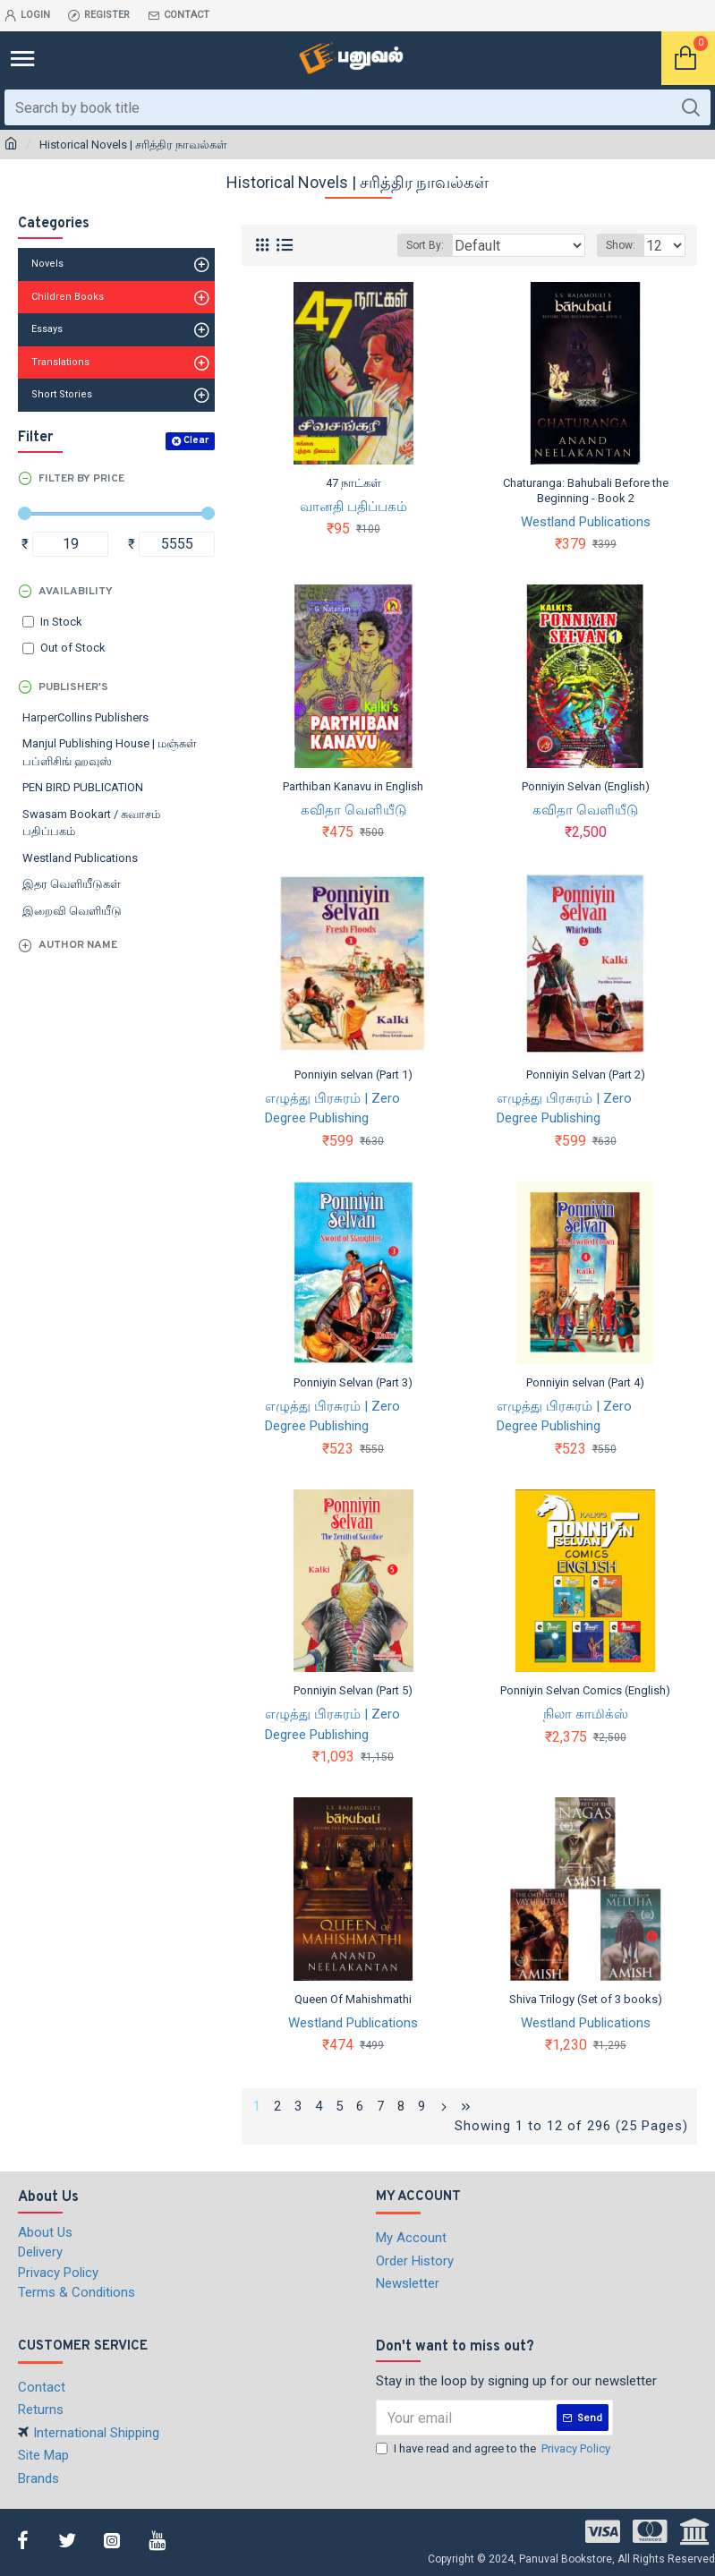 This screenshot has width=715, height=2576. I want to click on Ponniyin Selvan (Part 5), so click(353, 1690).